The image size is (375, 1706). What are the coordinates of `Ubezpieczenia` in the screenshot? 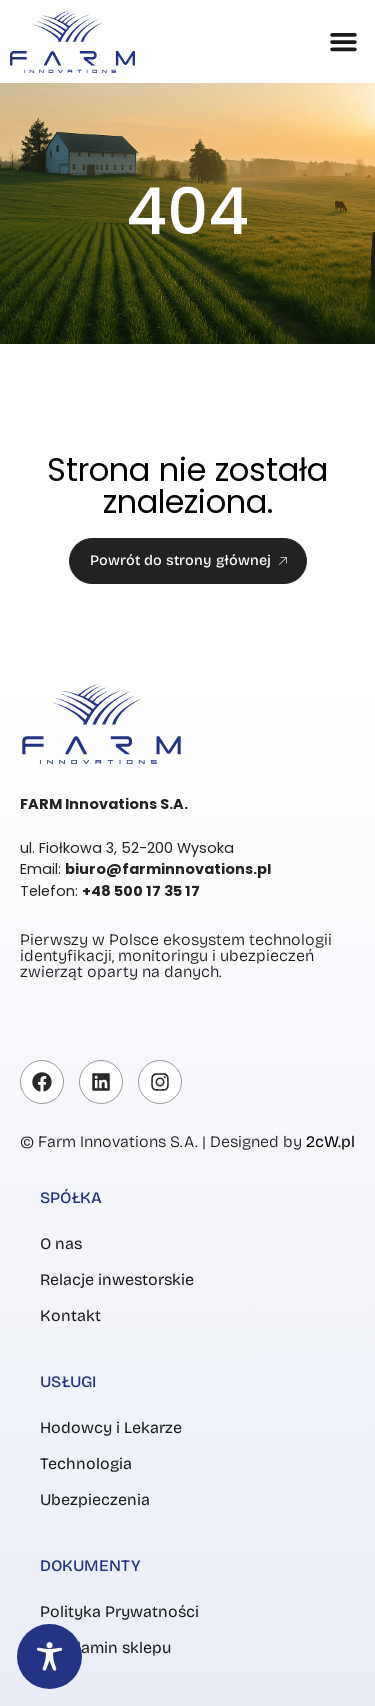 It's located at (95, 1499).